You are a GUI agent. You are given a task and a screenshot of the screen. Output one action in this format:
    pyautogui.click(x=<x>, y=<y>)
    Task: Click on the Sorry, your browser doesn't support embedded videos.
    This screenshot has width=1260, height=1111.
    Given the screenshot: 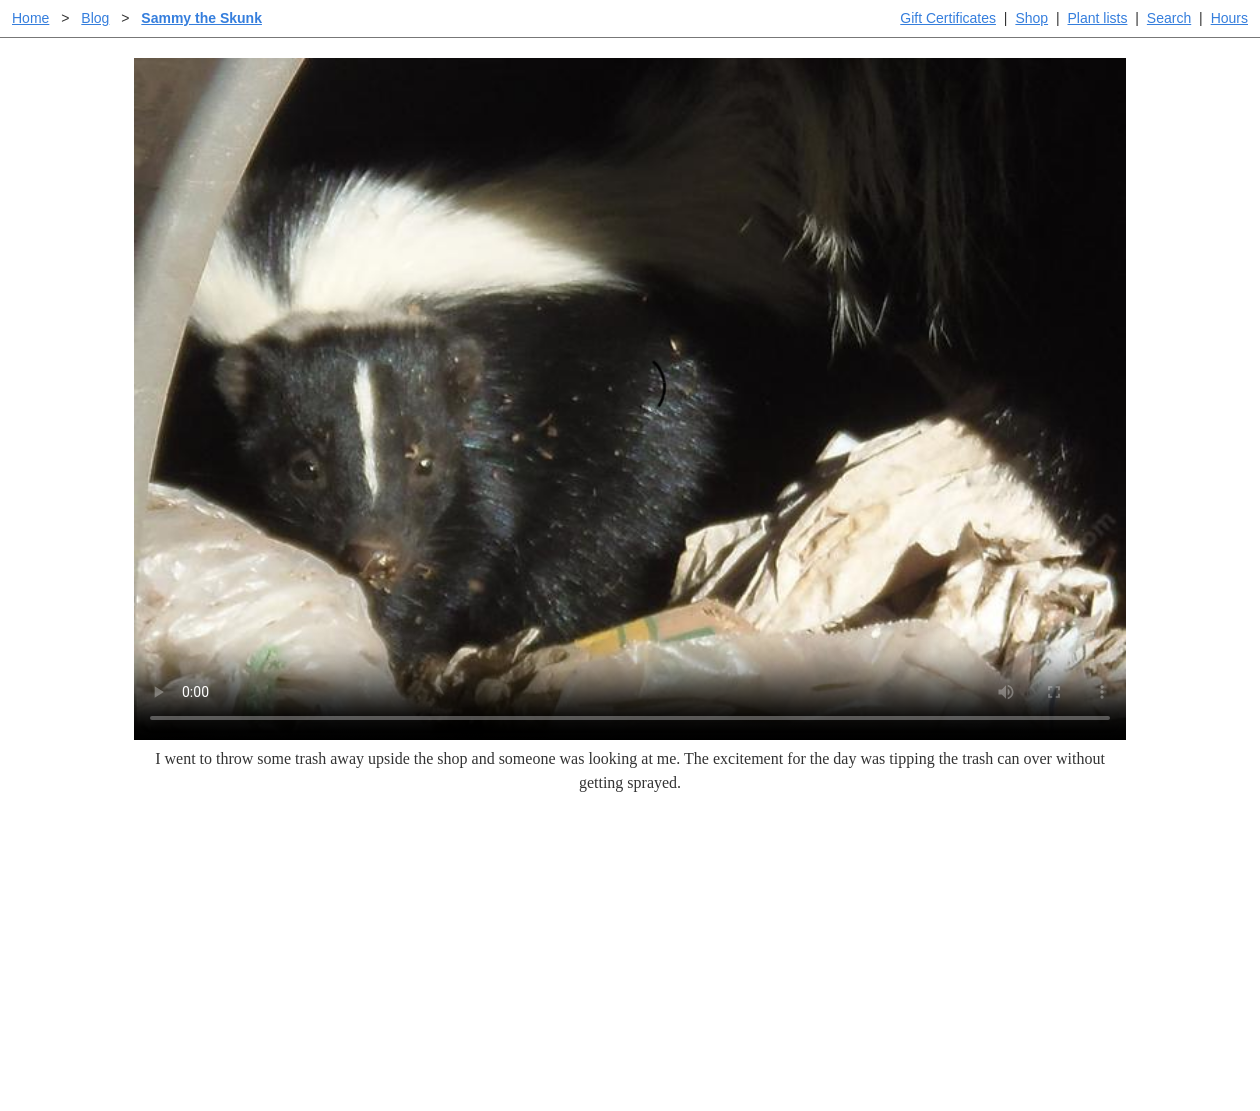 What is the action you would take?
    pyautogui.click(x=630, y=399)
    